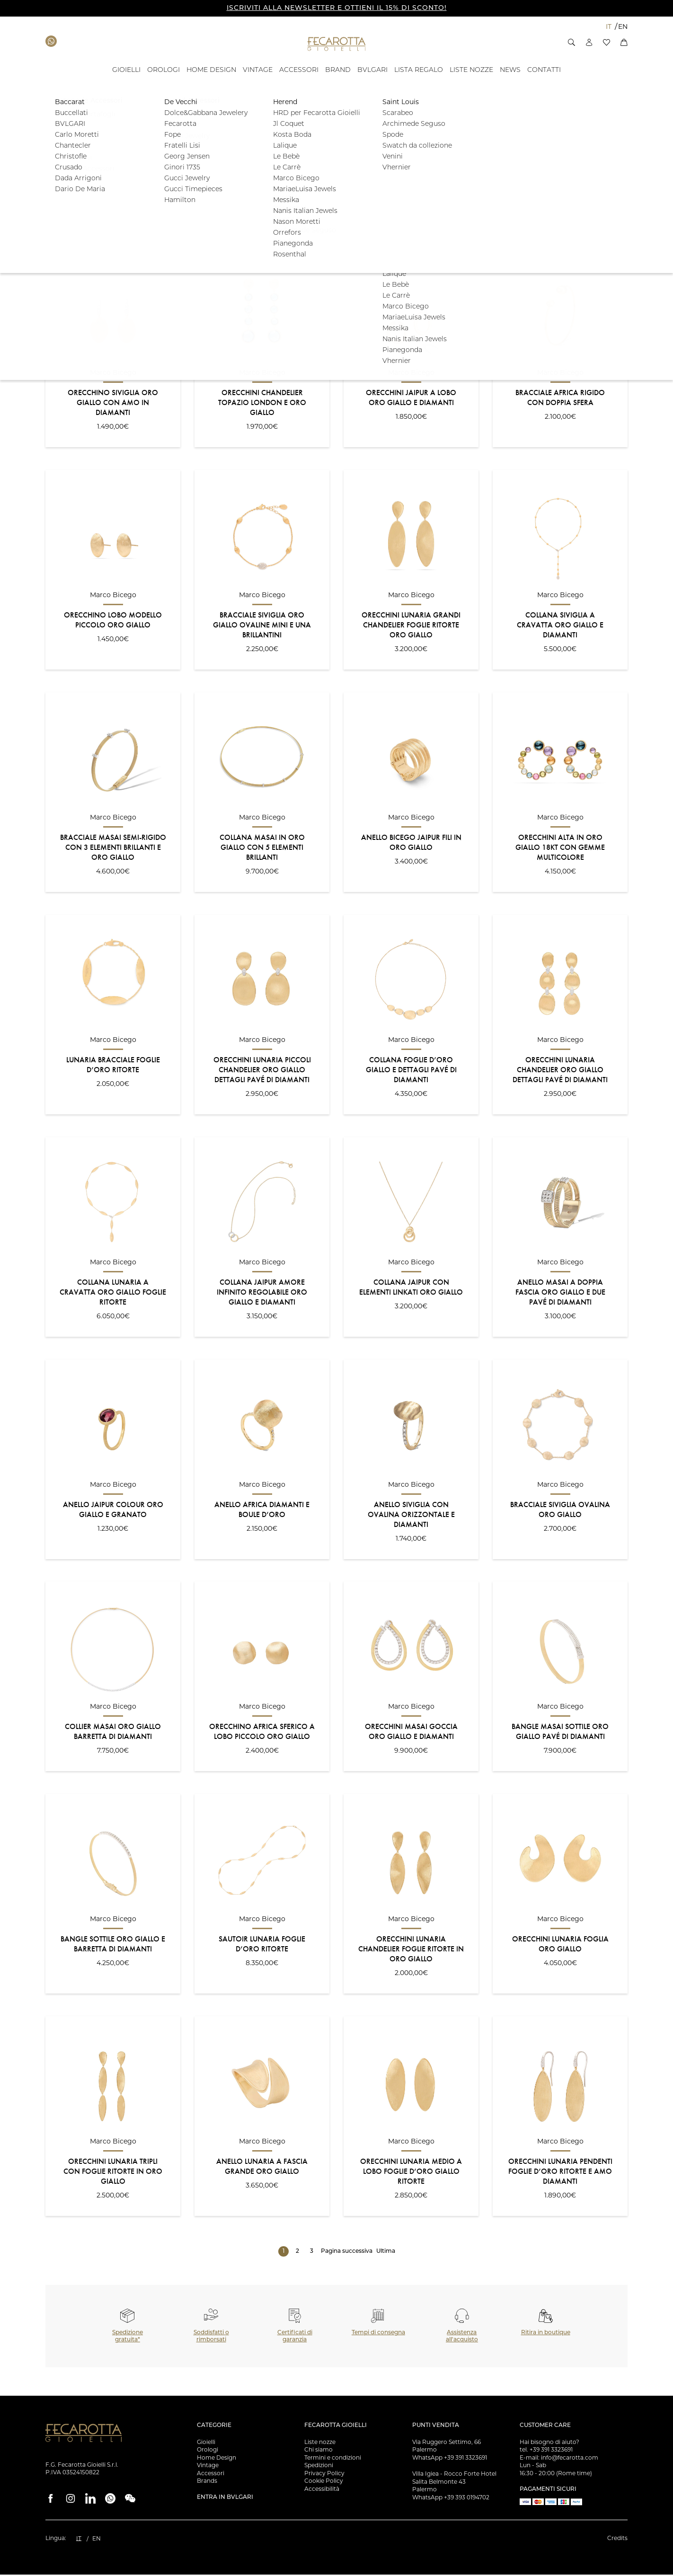  Describe the element at coordinates (321, 2490) in the screenshot. I see `Accessibilità` at that location.